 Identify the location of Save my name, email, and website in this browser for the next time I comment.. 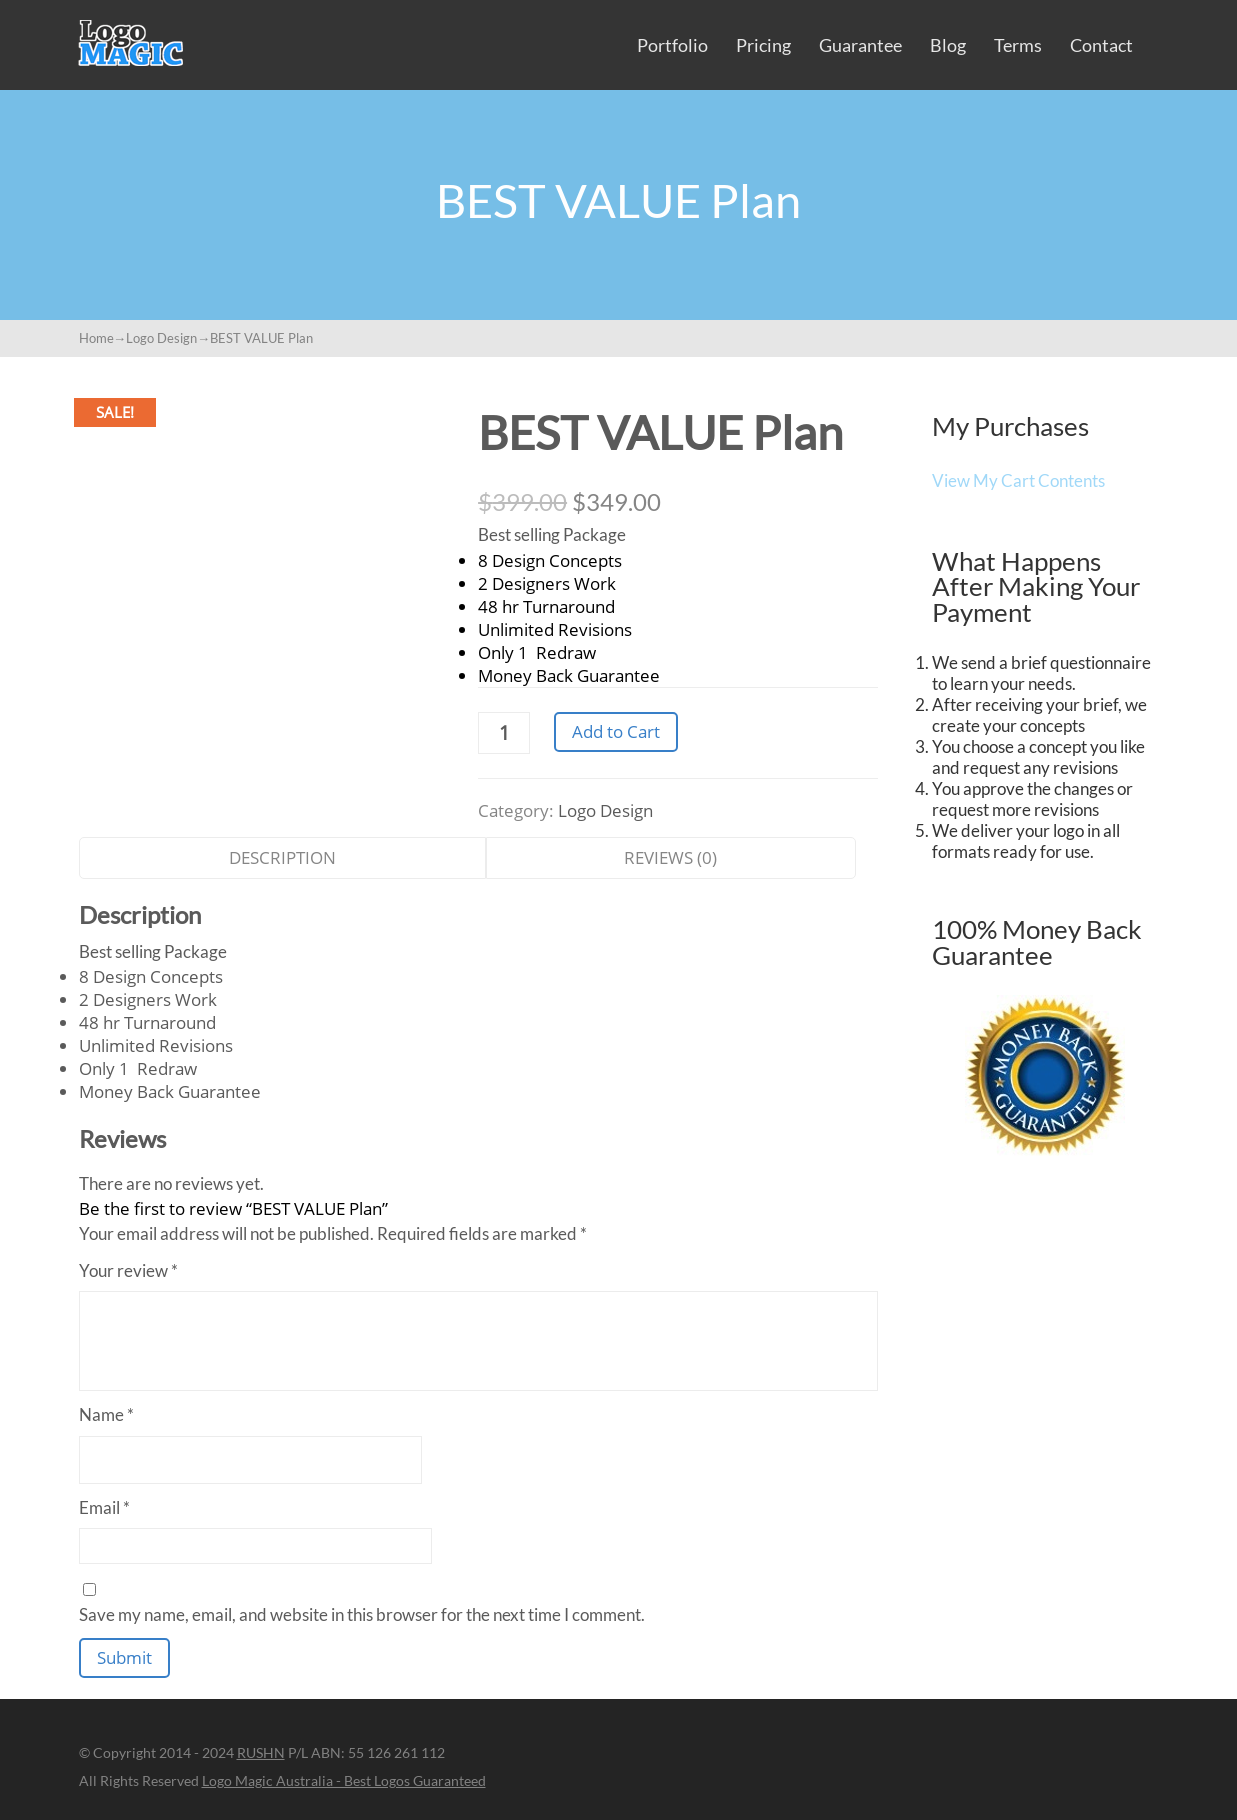
(362, 1614).